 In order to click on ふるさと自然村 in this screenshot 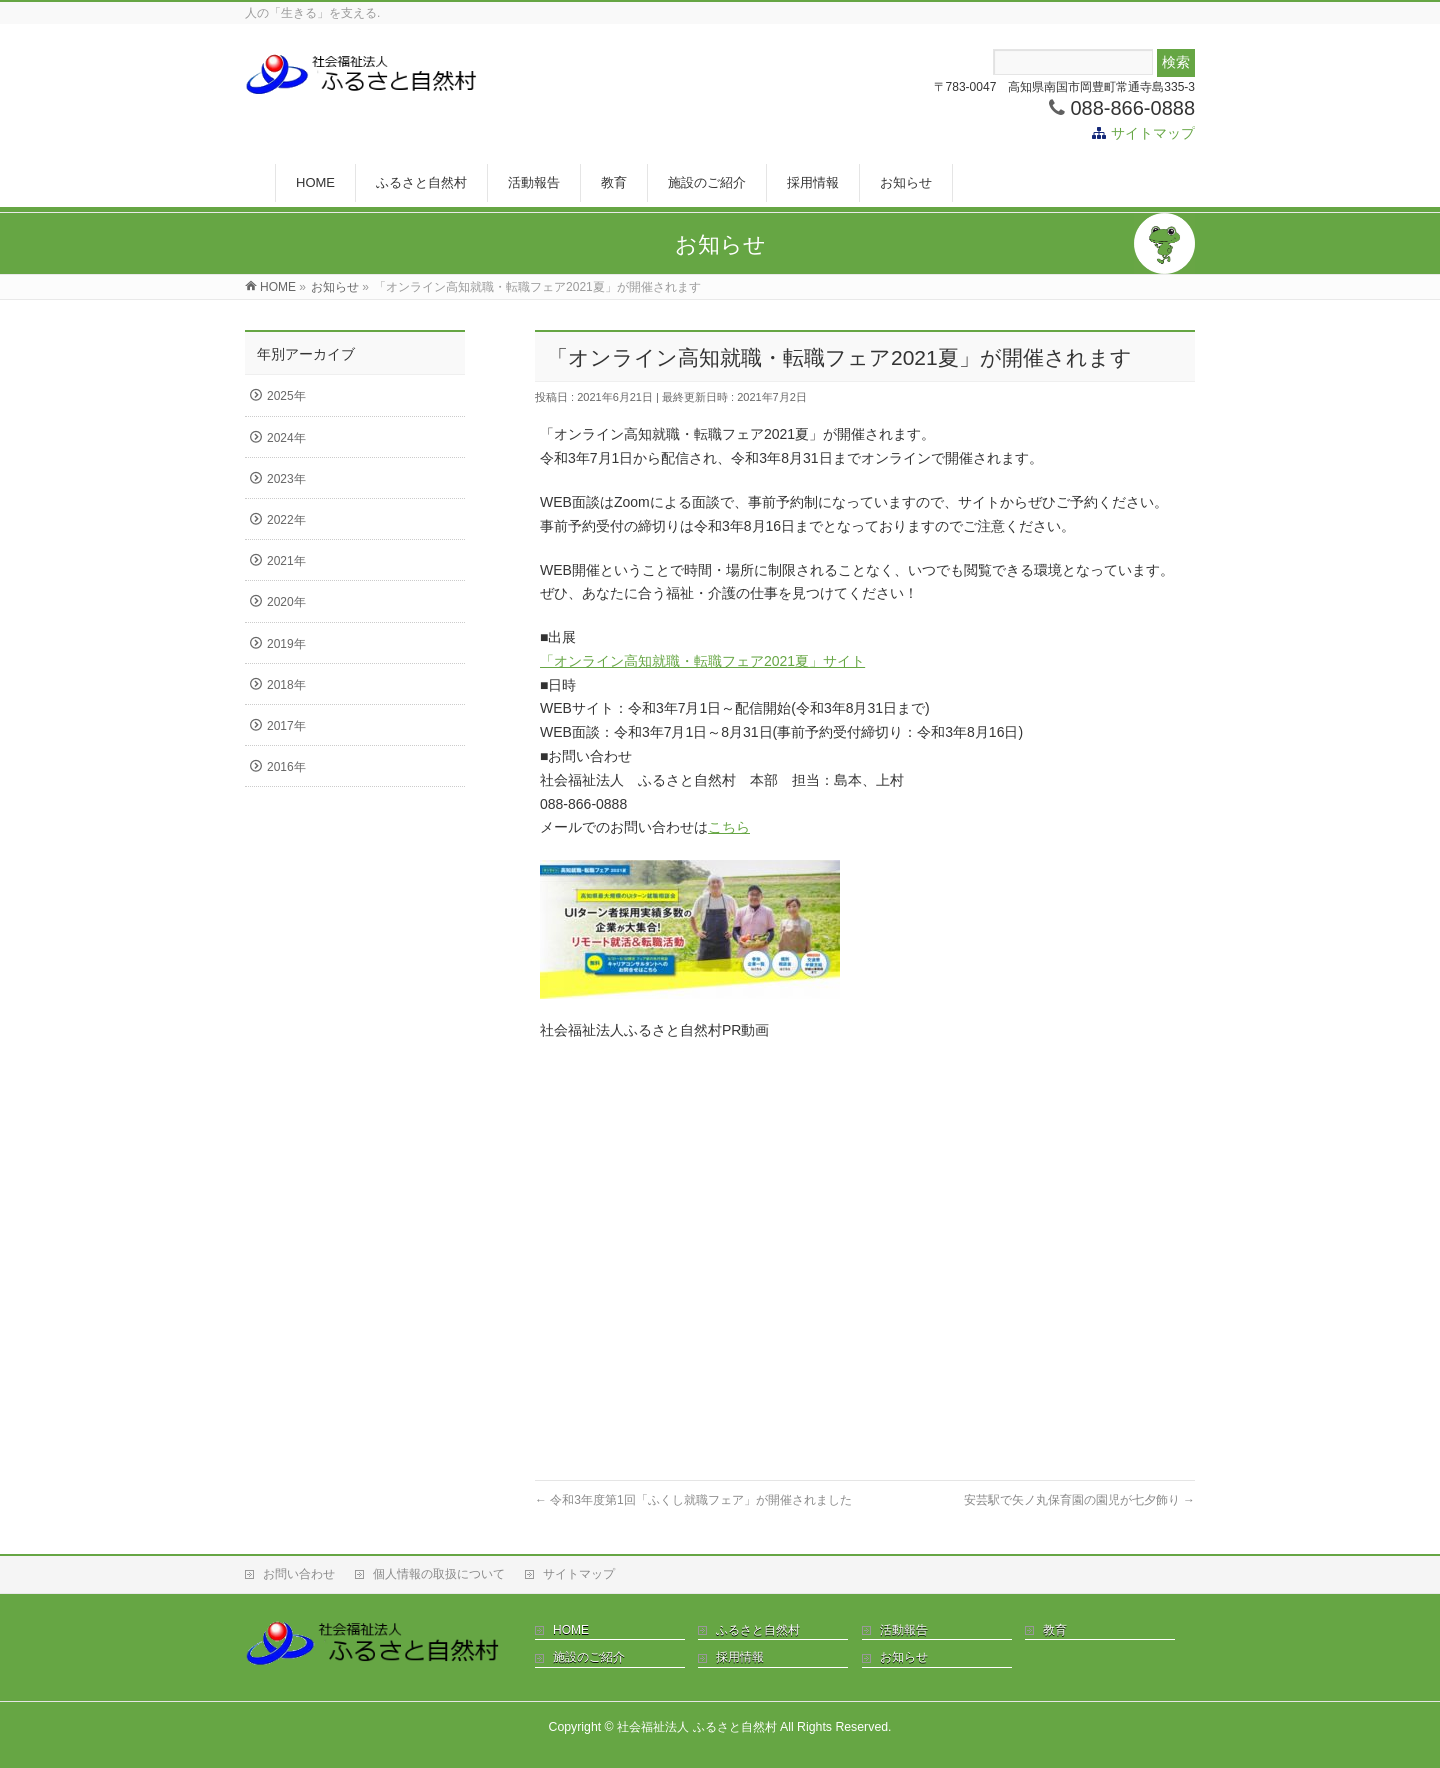, I will do `click(758, 1630)`.